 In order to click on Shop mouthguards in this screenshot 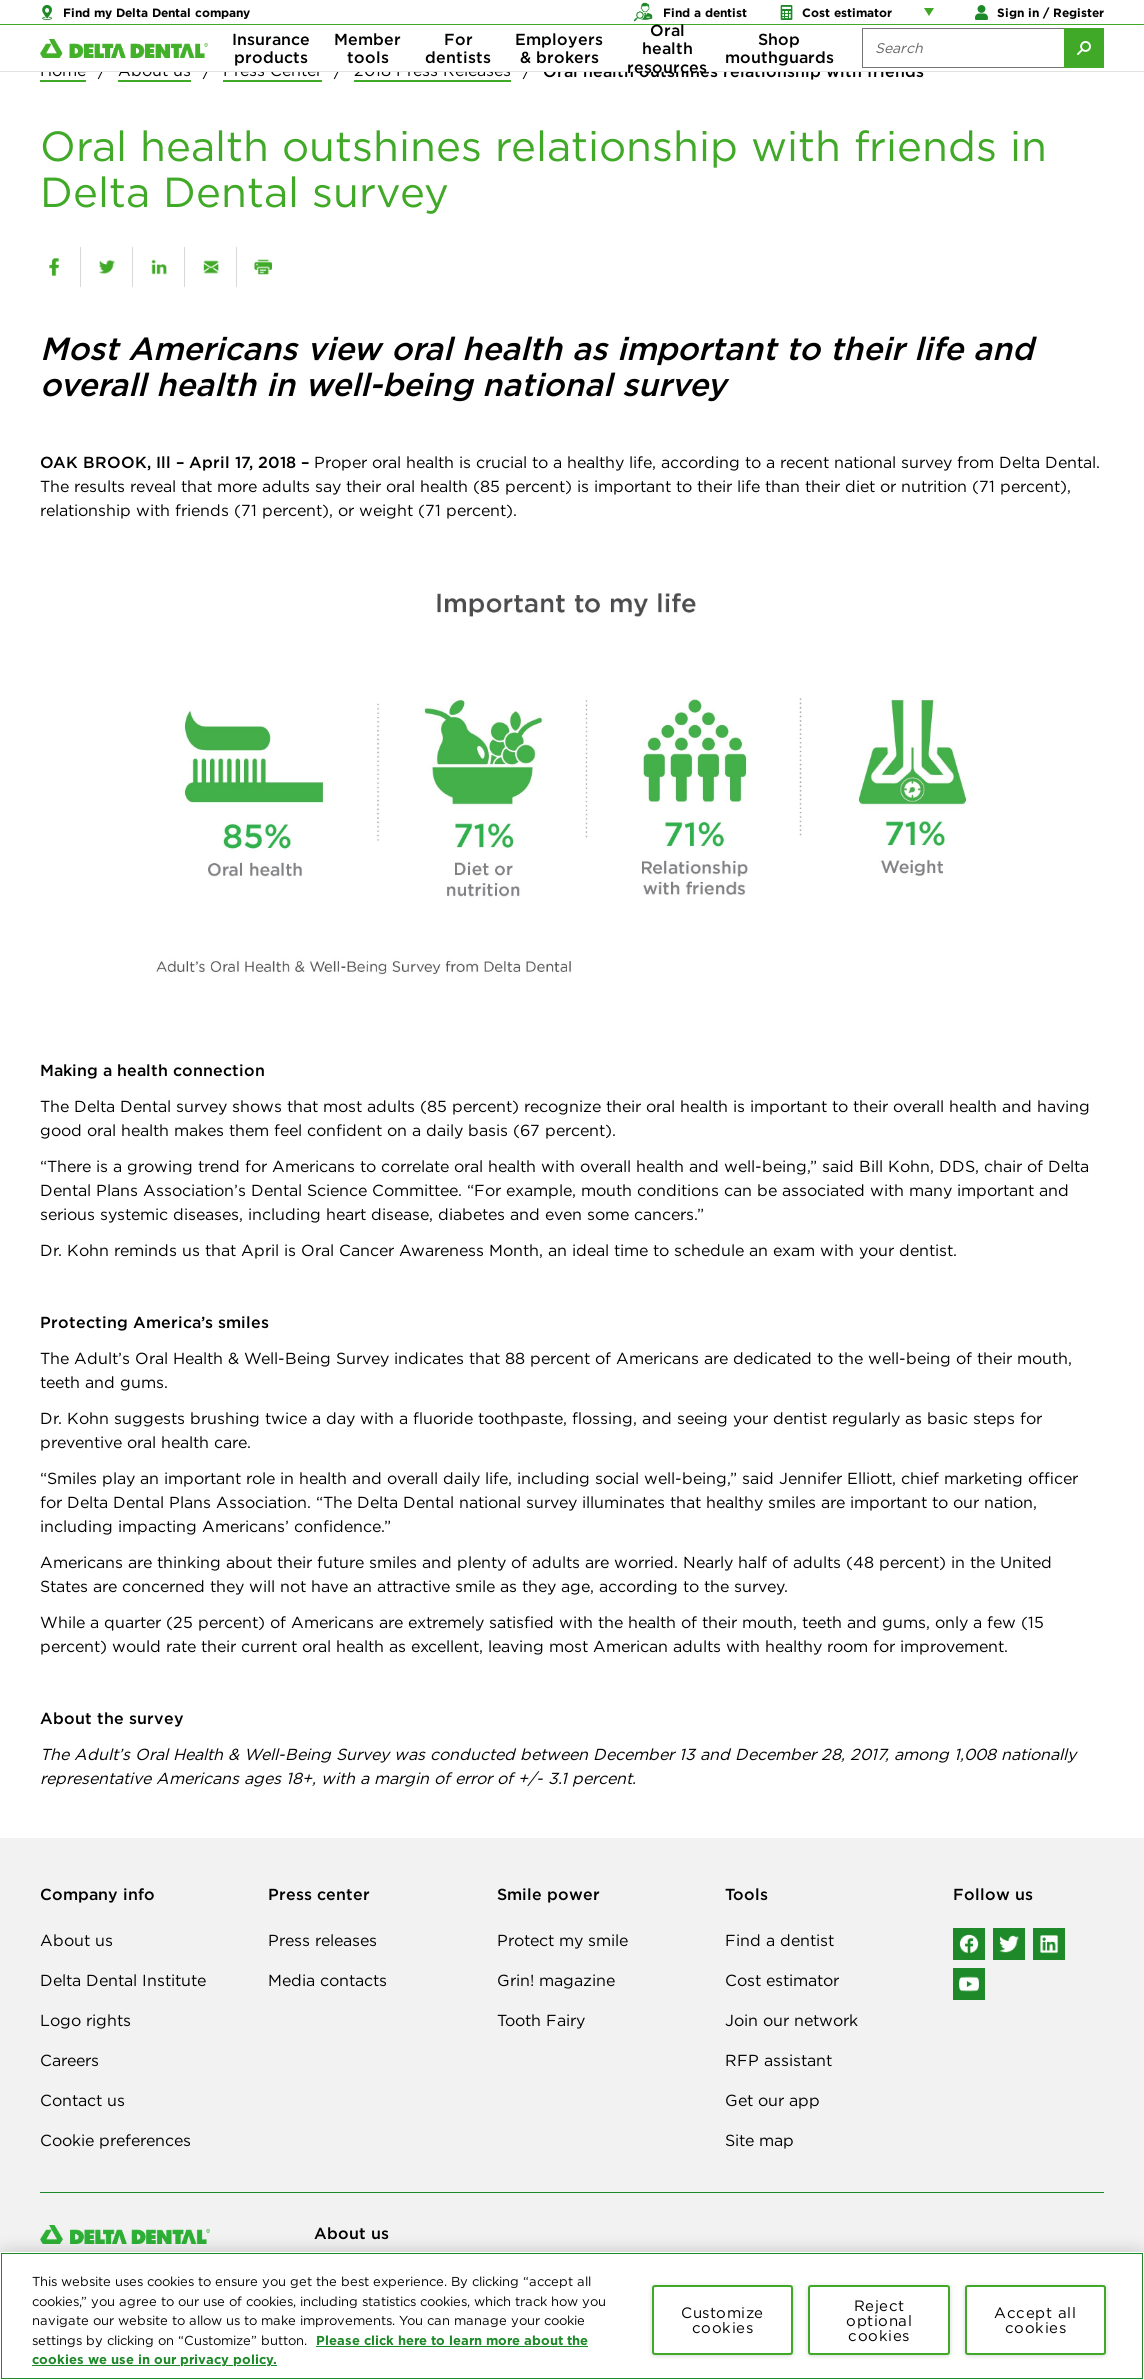, I will do `click(779, 80)`.